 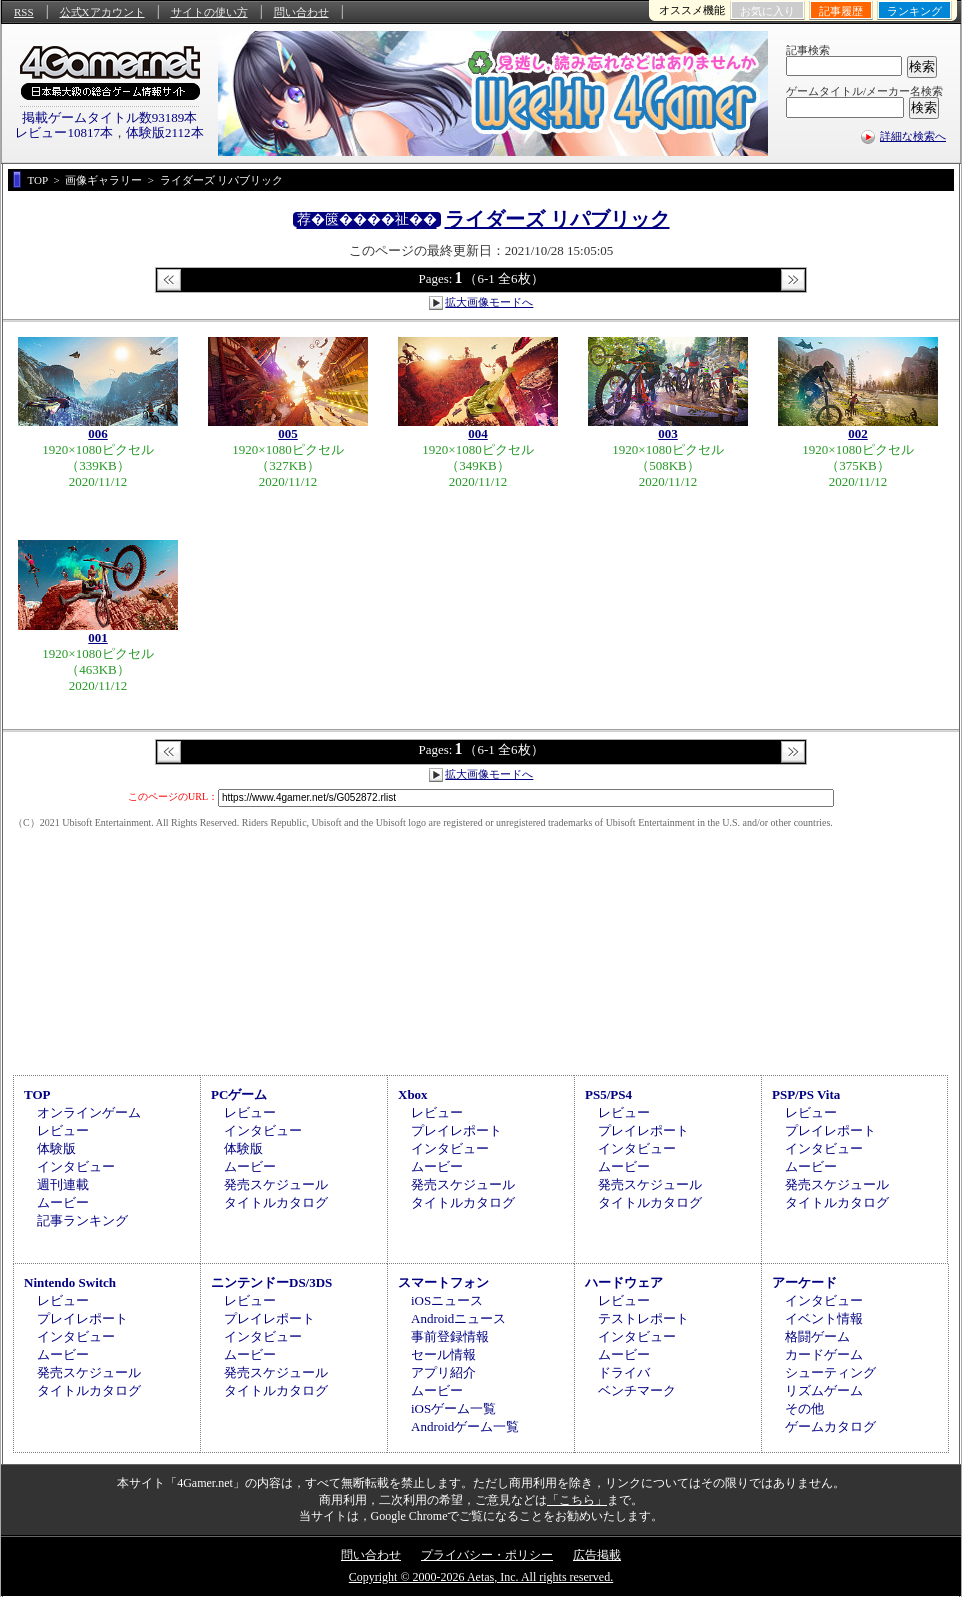 I want to click on リズムゲーム, so click(x=824, y=1390).